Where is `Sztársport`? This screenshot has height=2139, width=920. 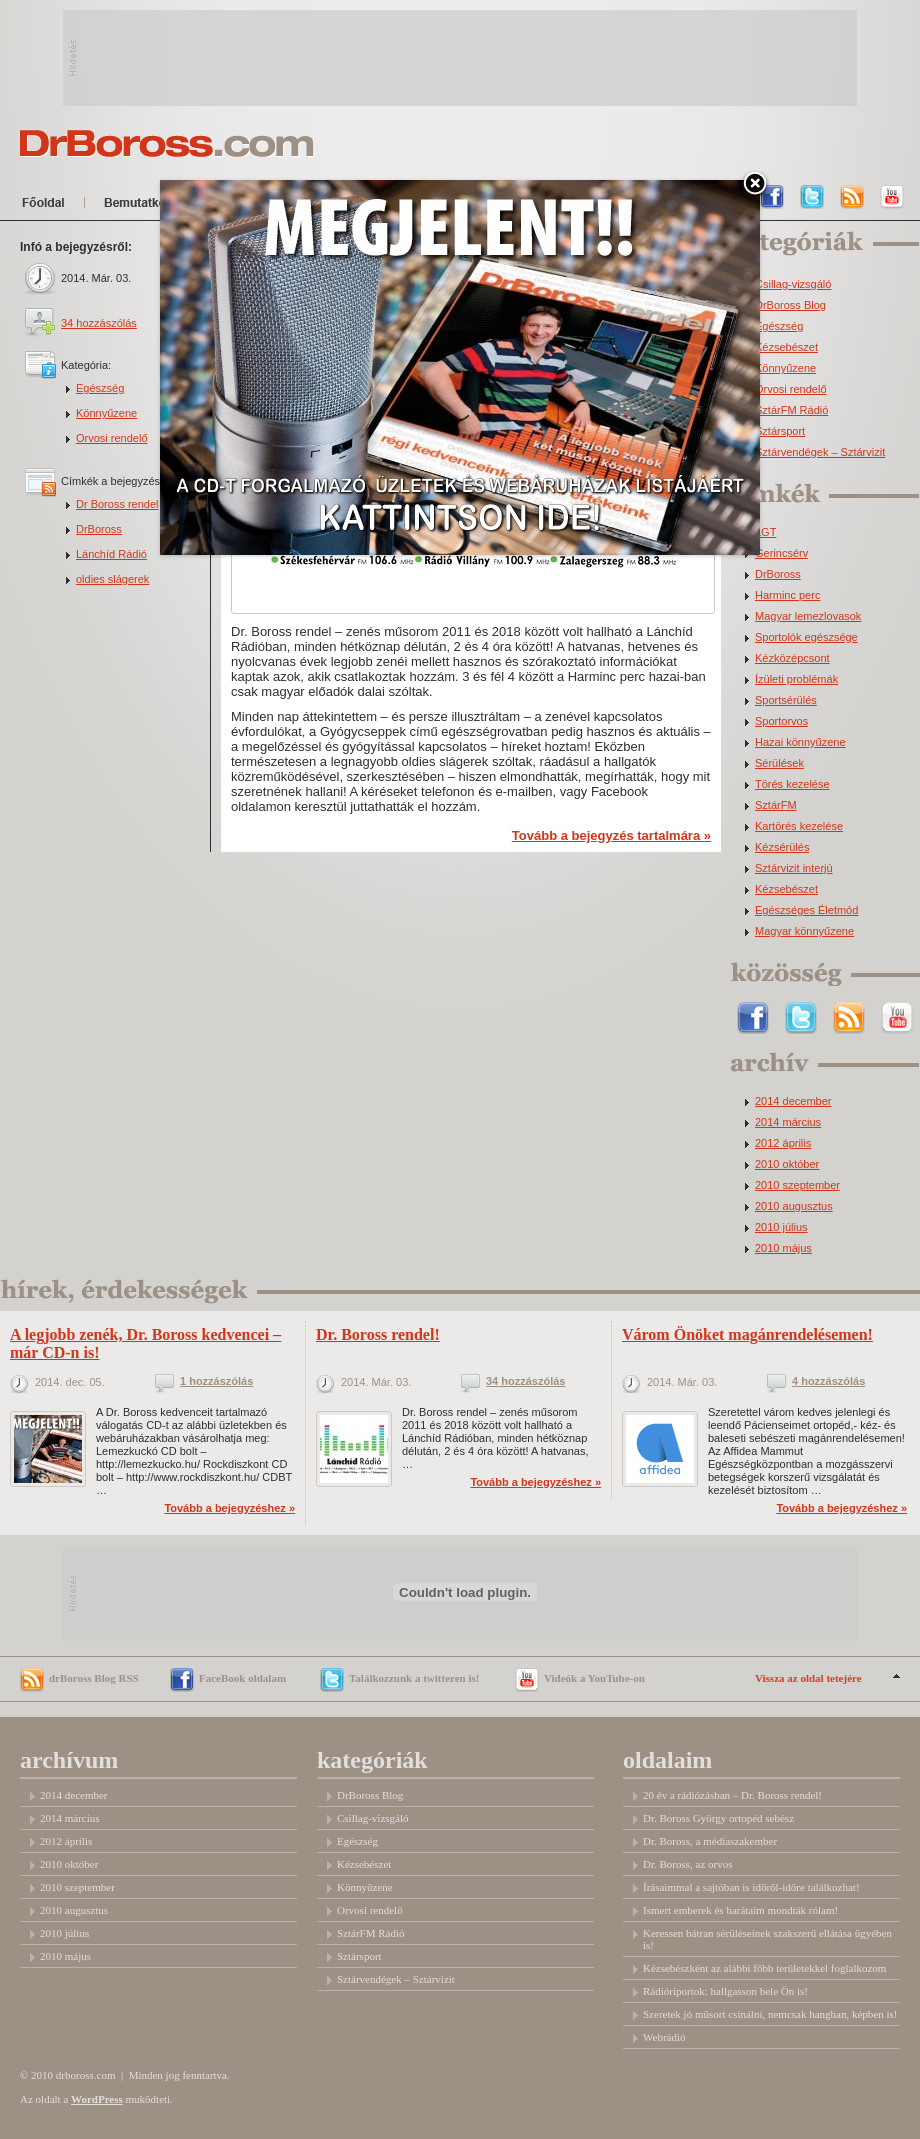
Sztársport is located at coordinates (780, 431).